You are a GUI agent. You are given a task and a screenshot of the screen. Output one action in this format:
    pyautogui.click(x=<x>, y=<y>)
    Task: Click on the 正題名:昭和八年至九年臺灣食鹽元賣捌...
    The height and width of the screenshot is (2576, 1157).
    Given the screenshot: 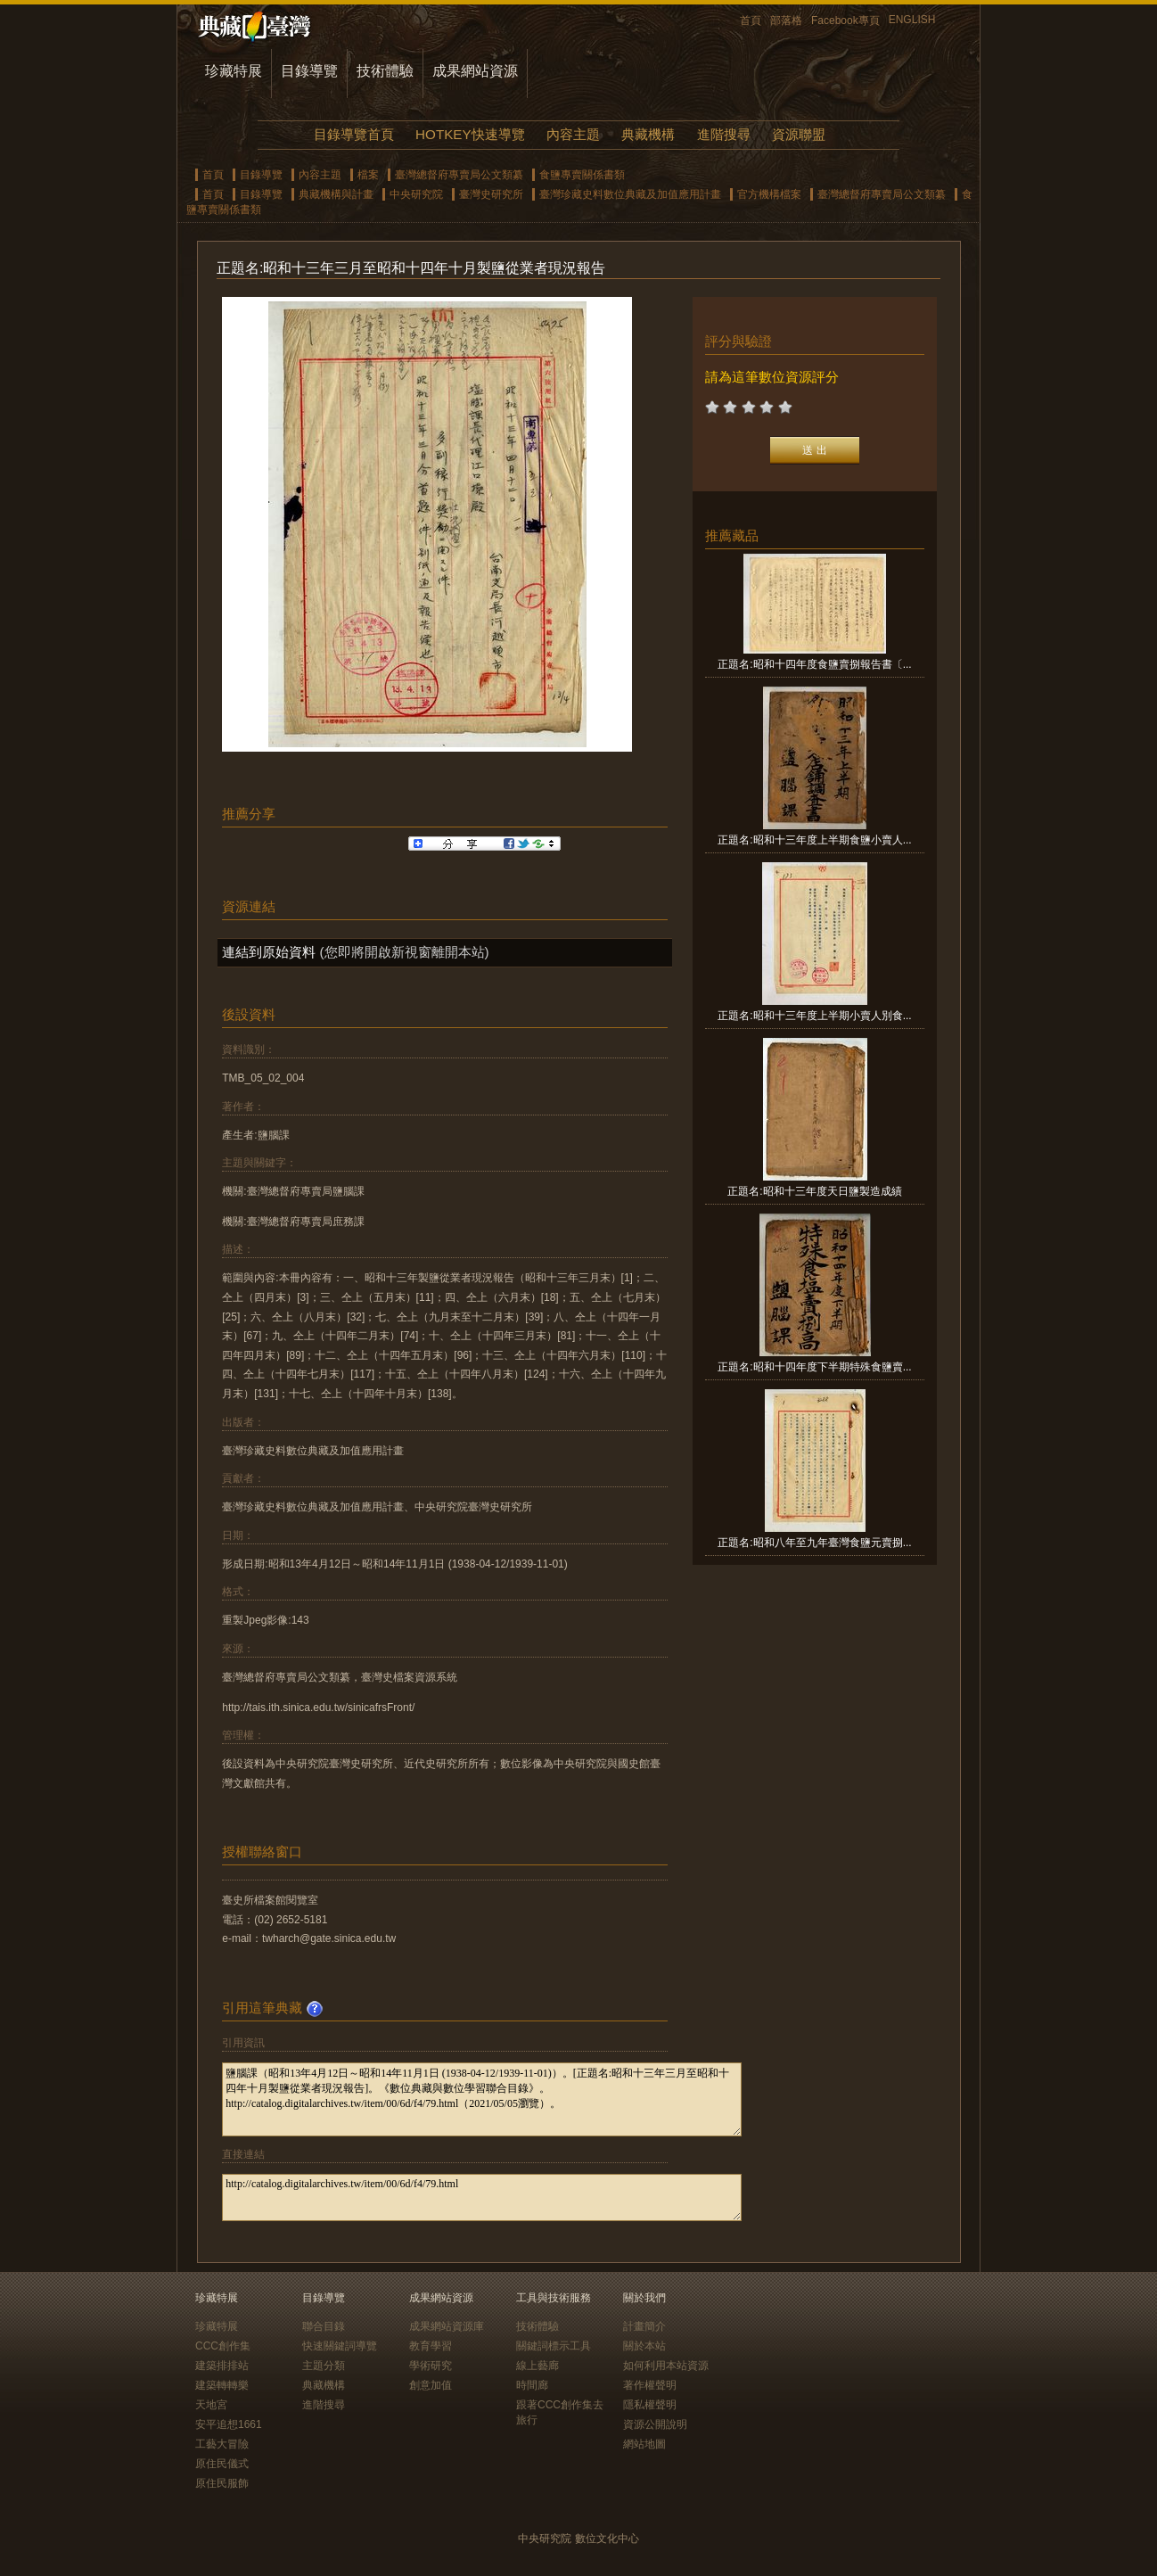 What is the action you would take?
    pyautogui.click(x=814, y=1542)
    